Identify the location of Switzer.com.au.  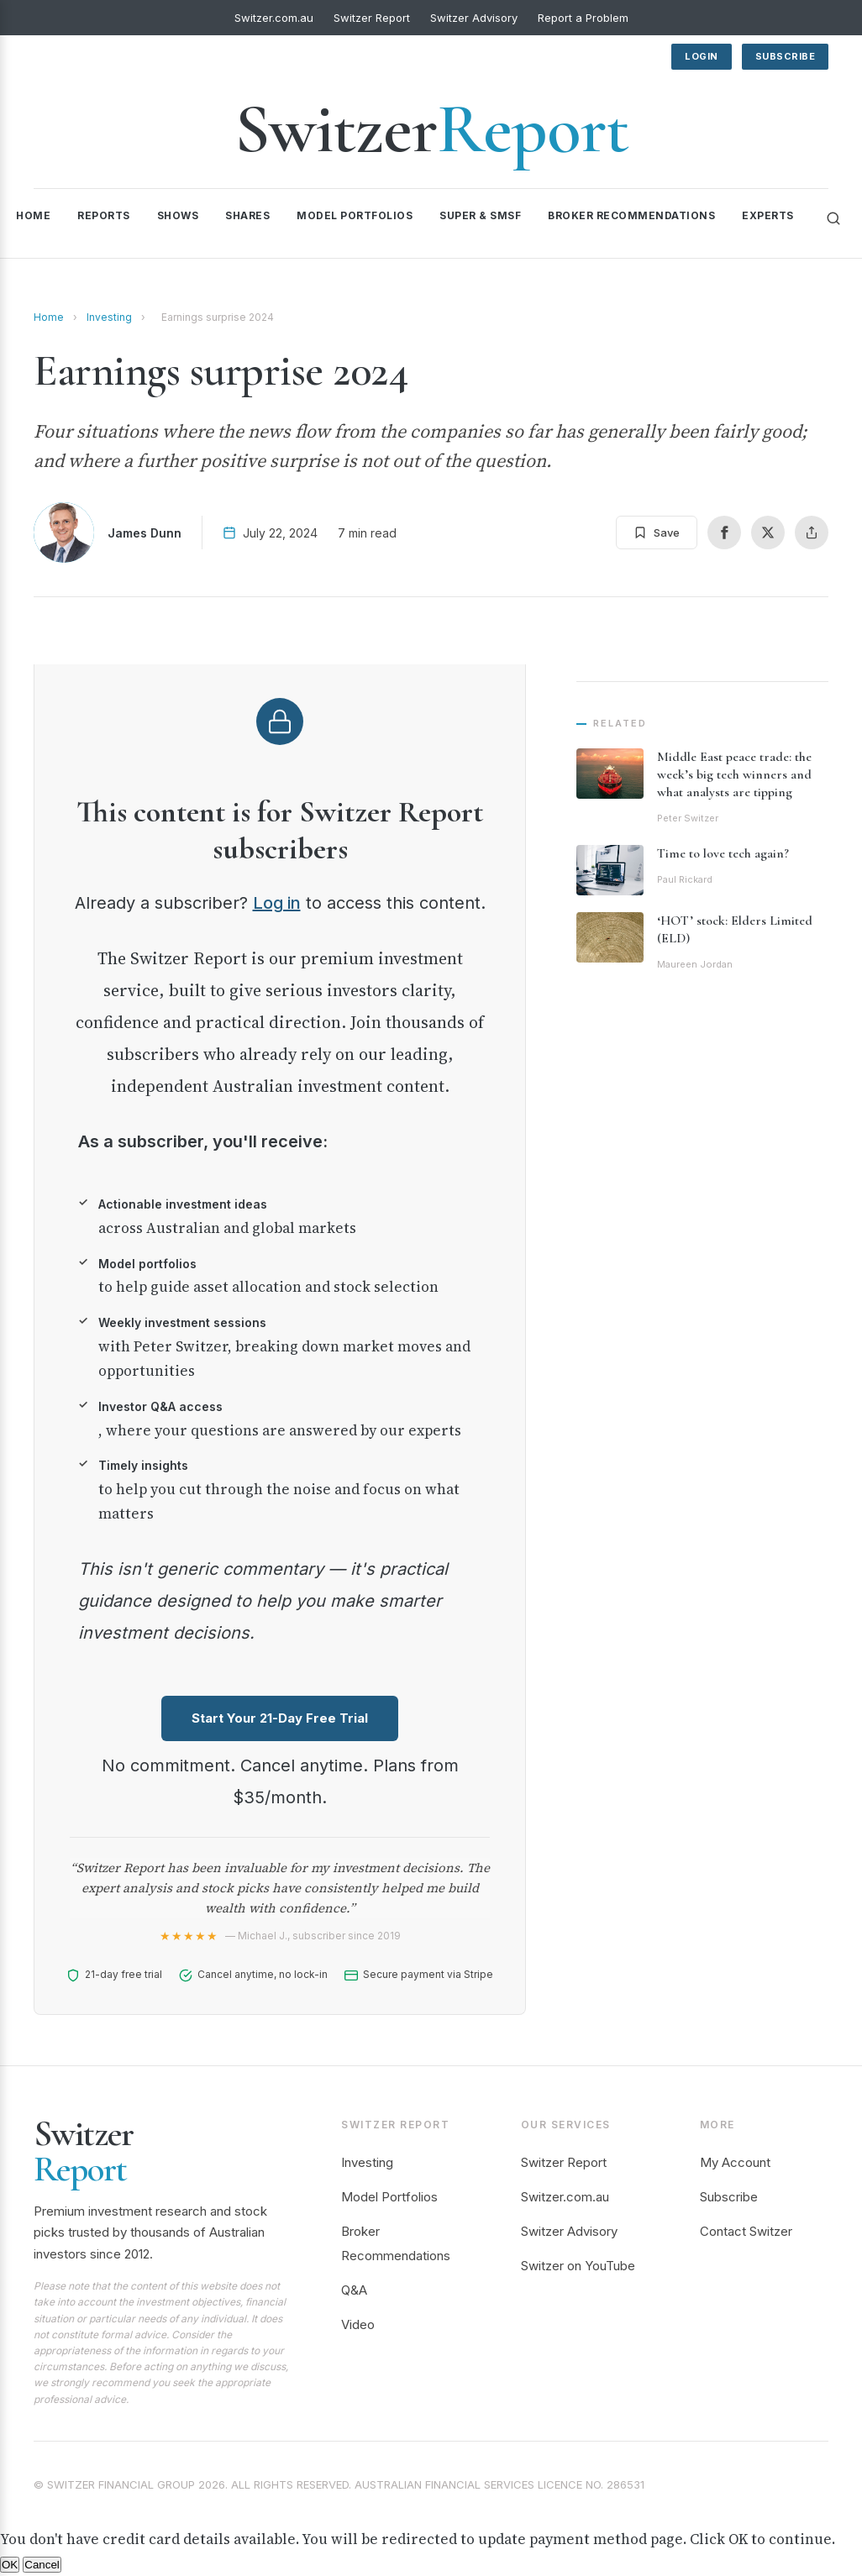
(273, 17).